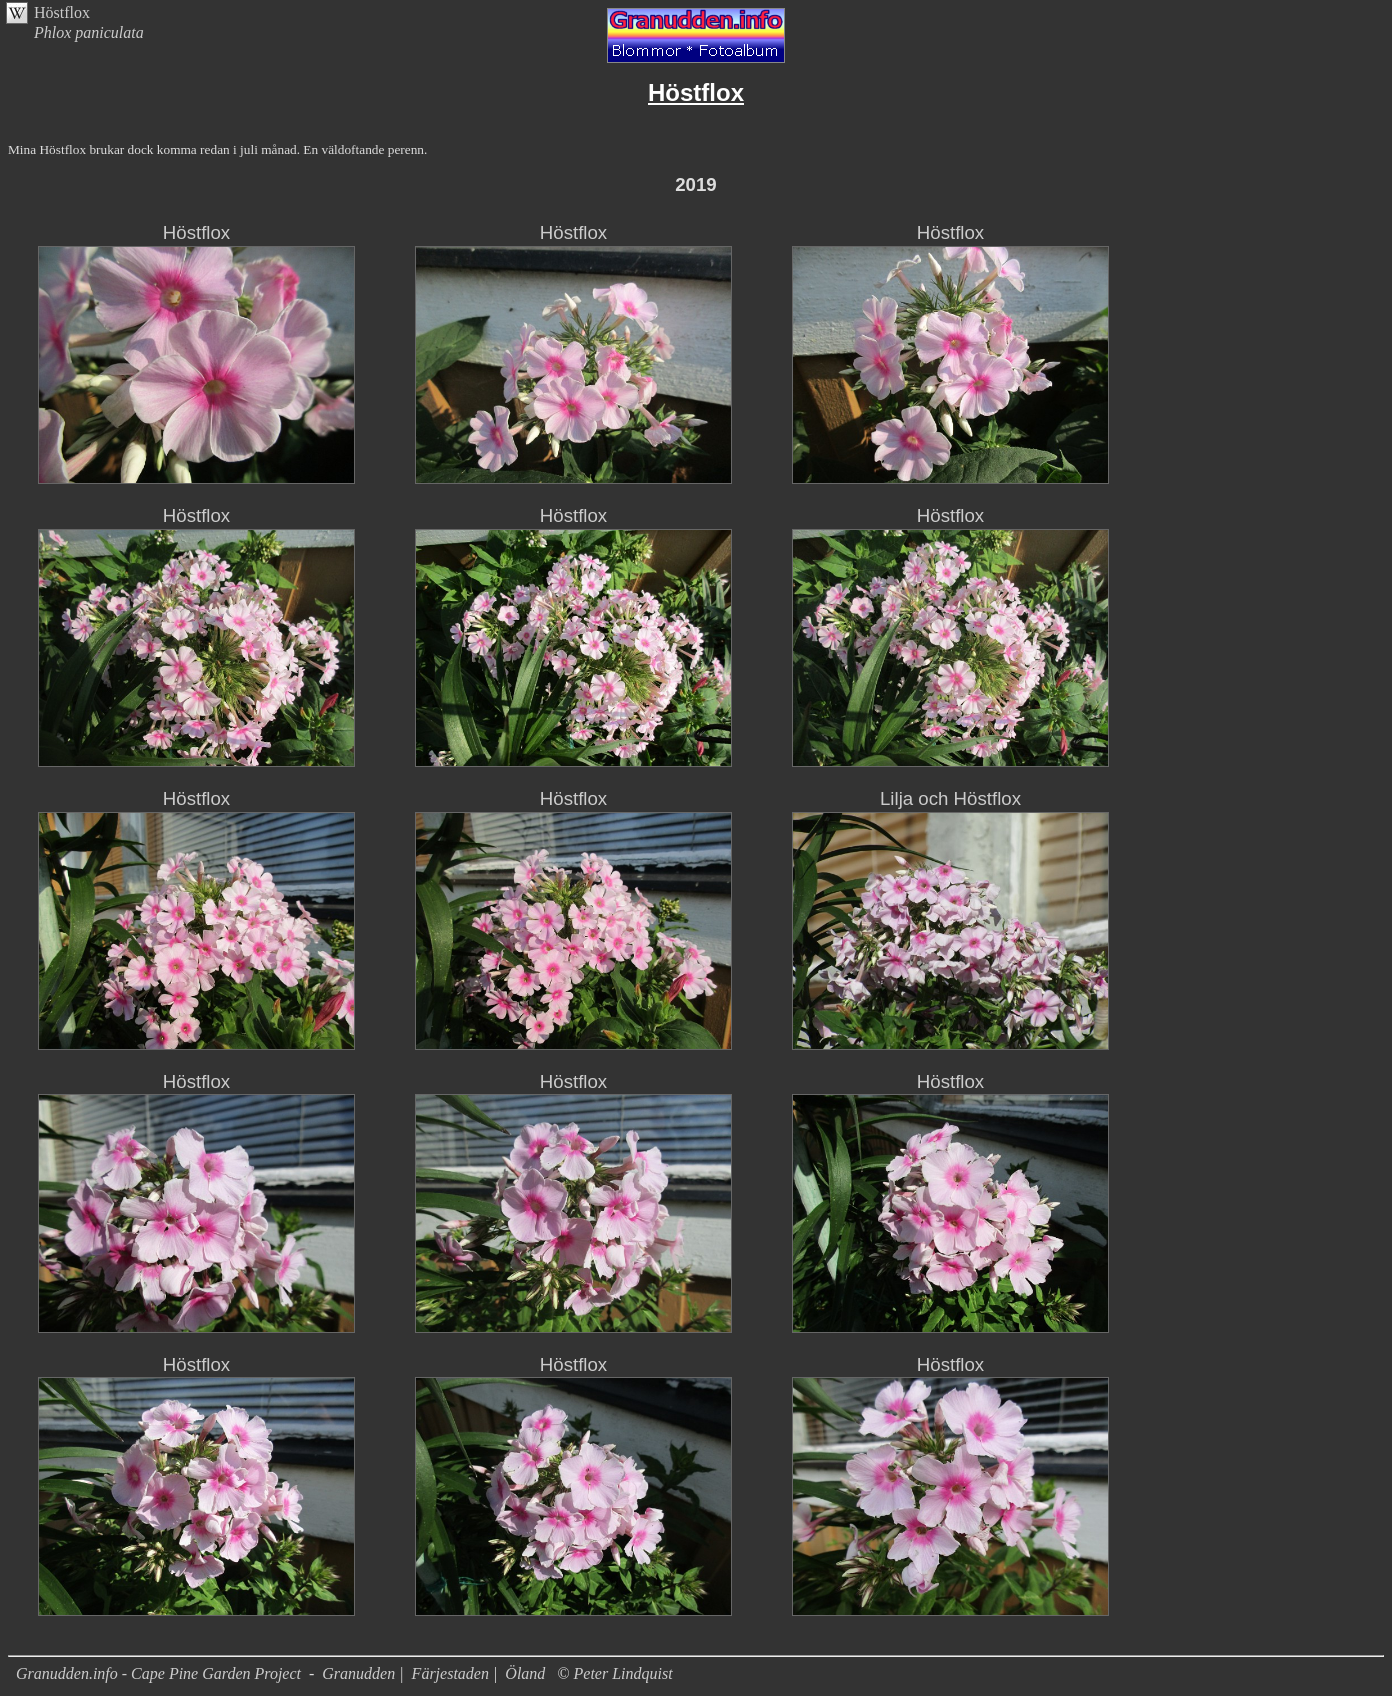 This screenshot has height=1696, width=1392. I want to click on Peter Lindquist, so click(623, 1673).